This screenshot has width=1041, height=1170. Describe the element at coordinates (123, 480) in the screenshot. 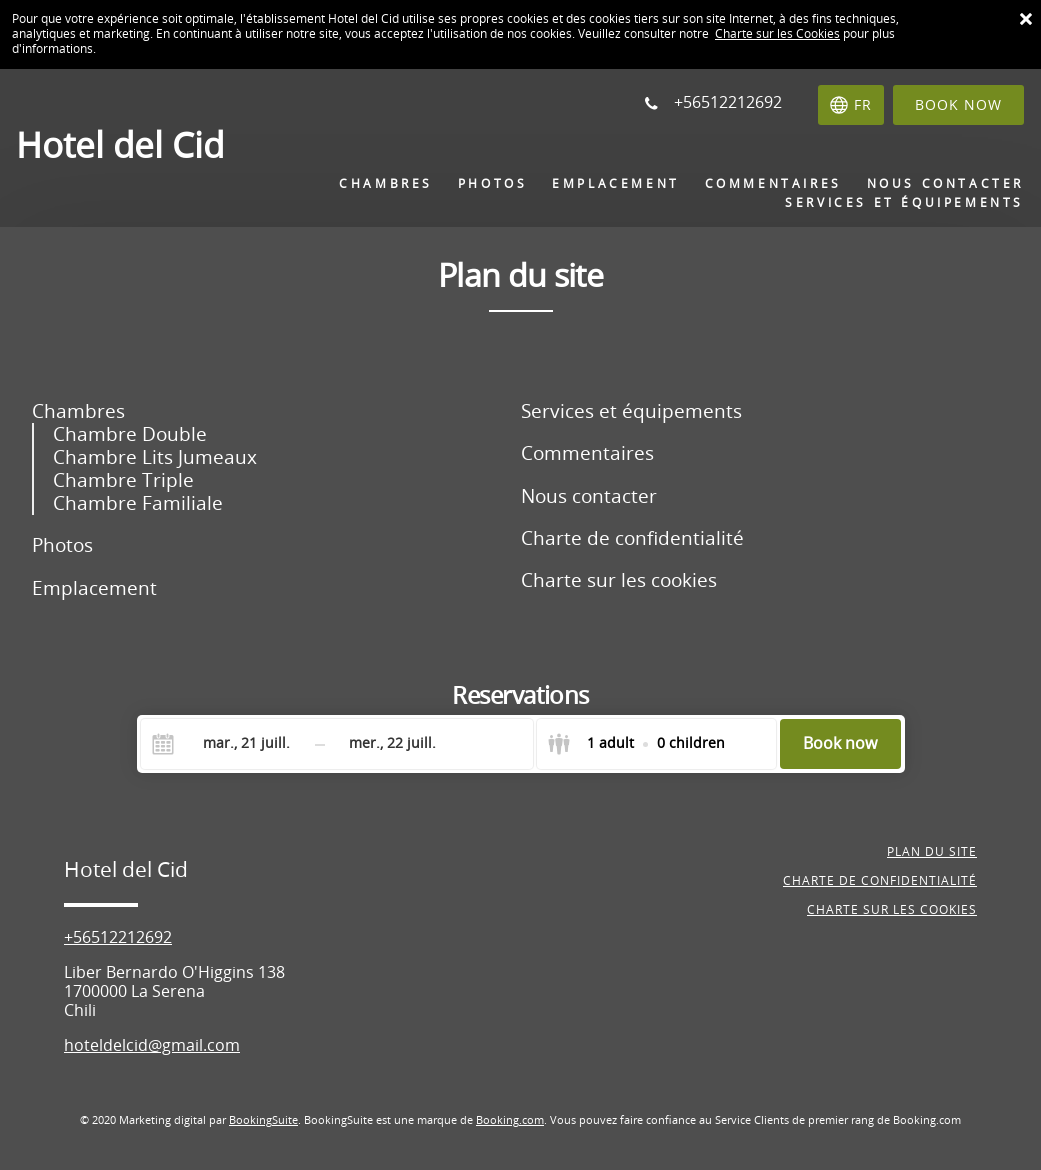

I see `Chambre Triple` at that location.